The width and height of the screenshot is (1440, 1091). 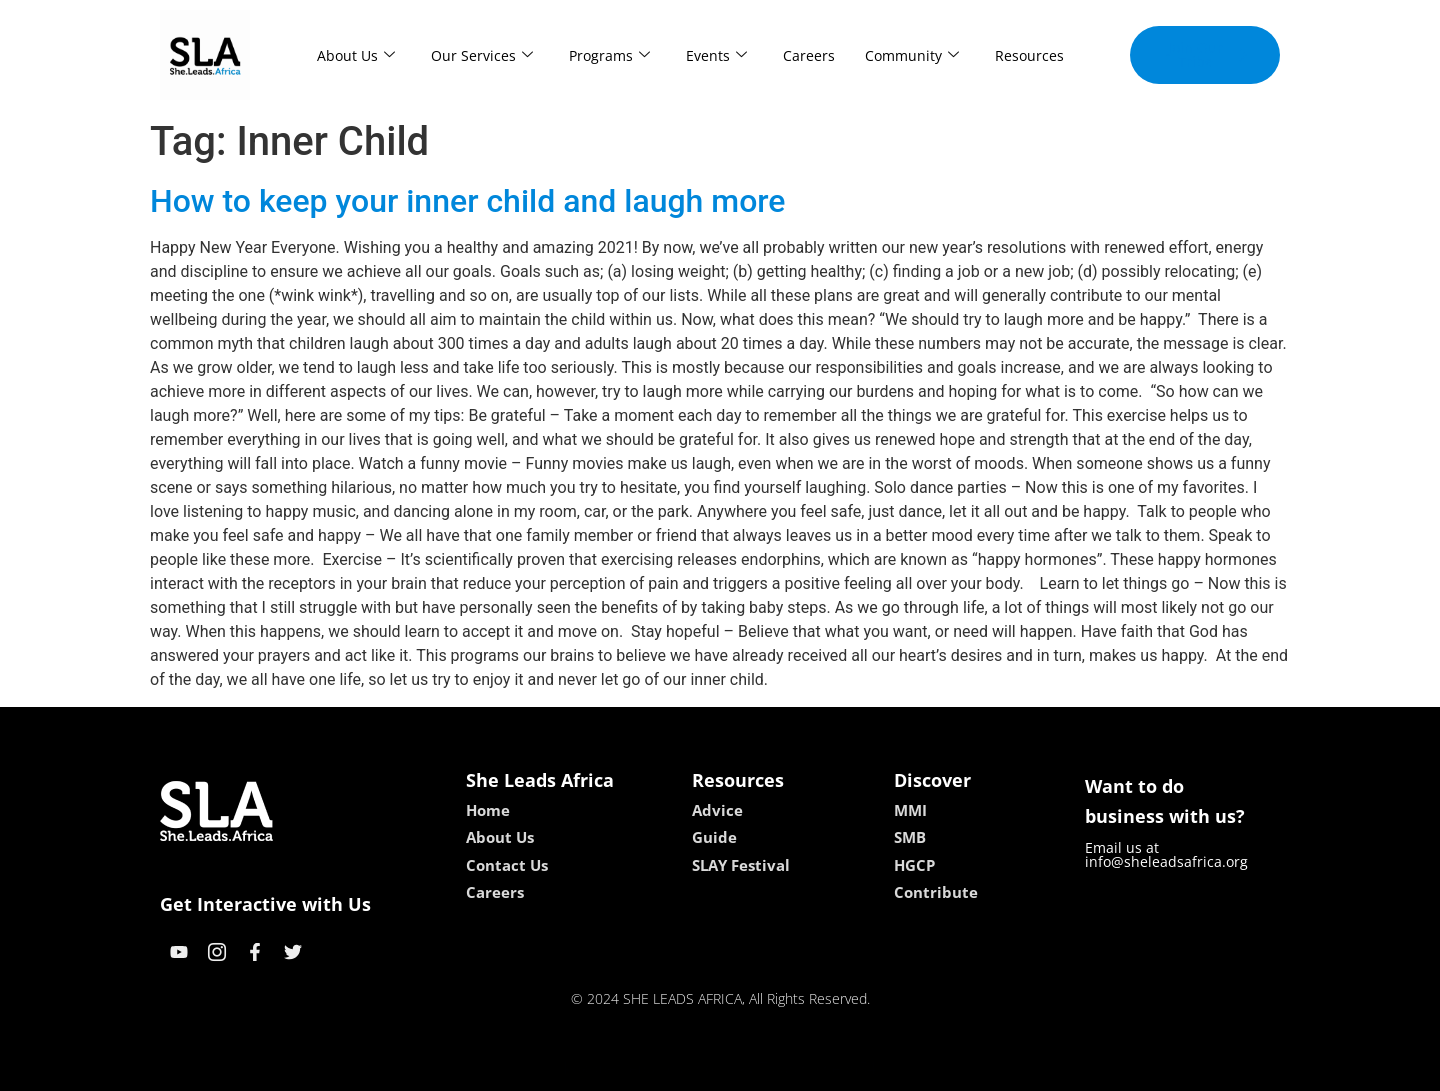 I want to click on kokobet, so click(x=592, y=1068).